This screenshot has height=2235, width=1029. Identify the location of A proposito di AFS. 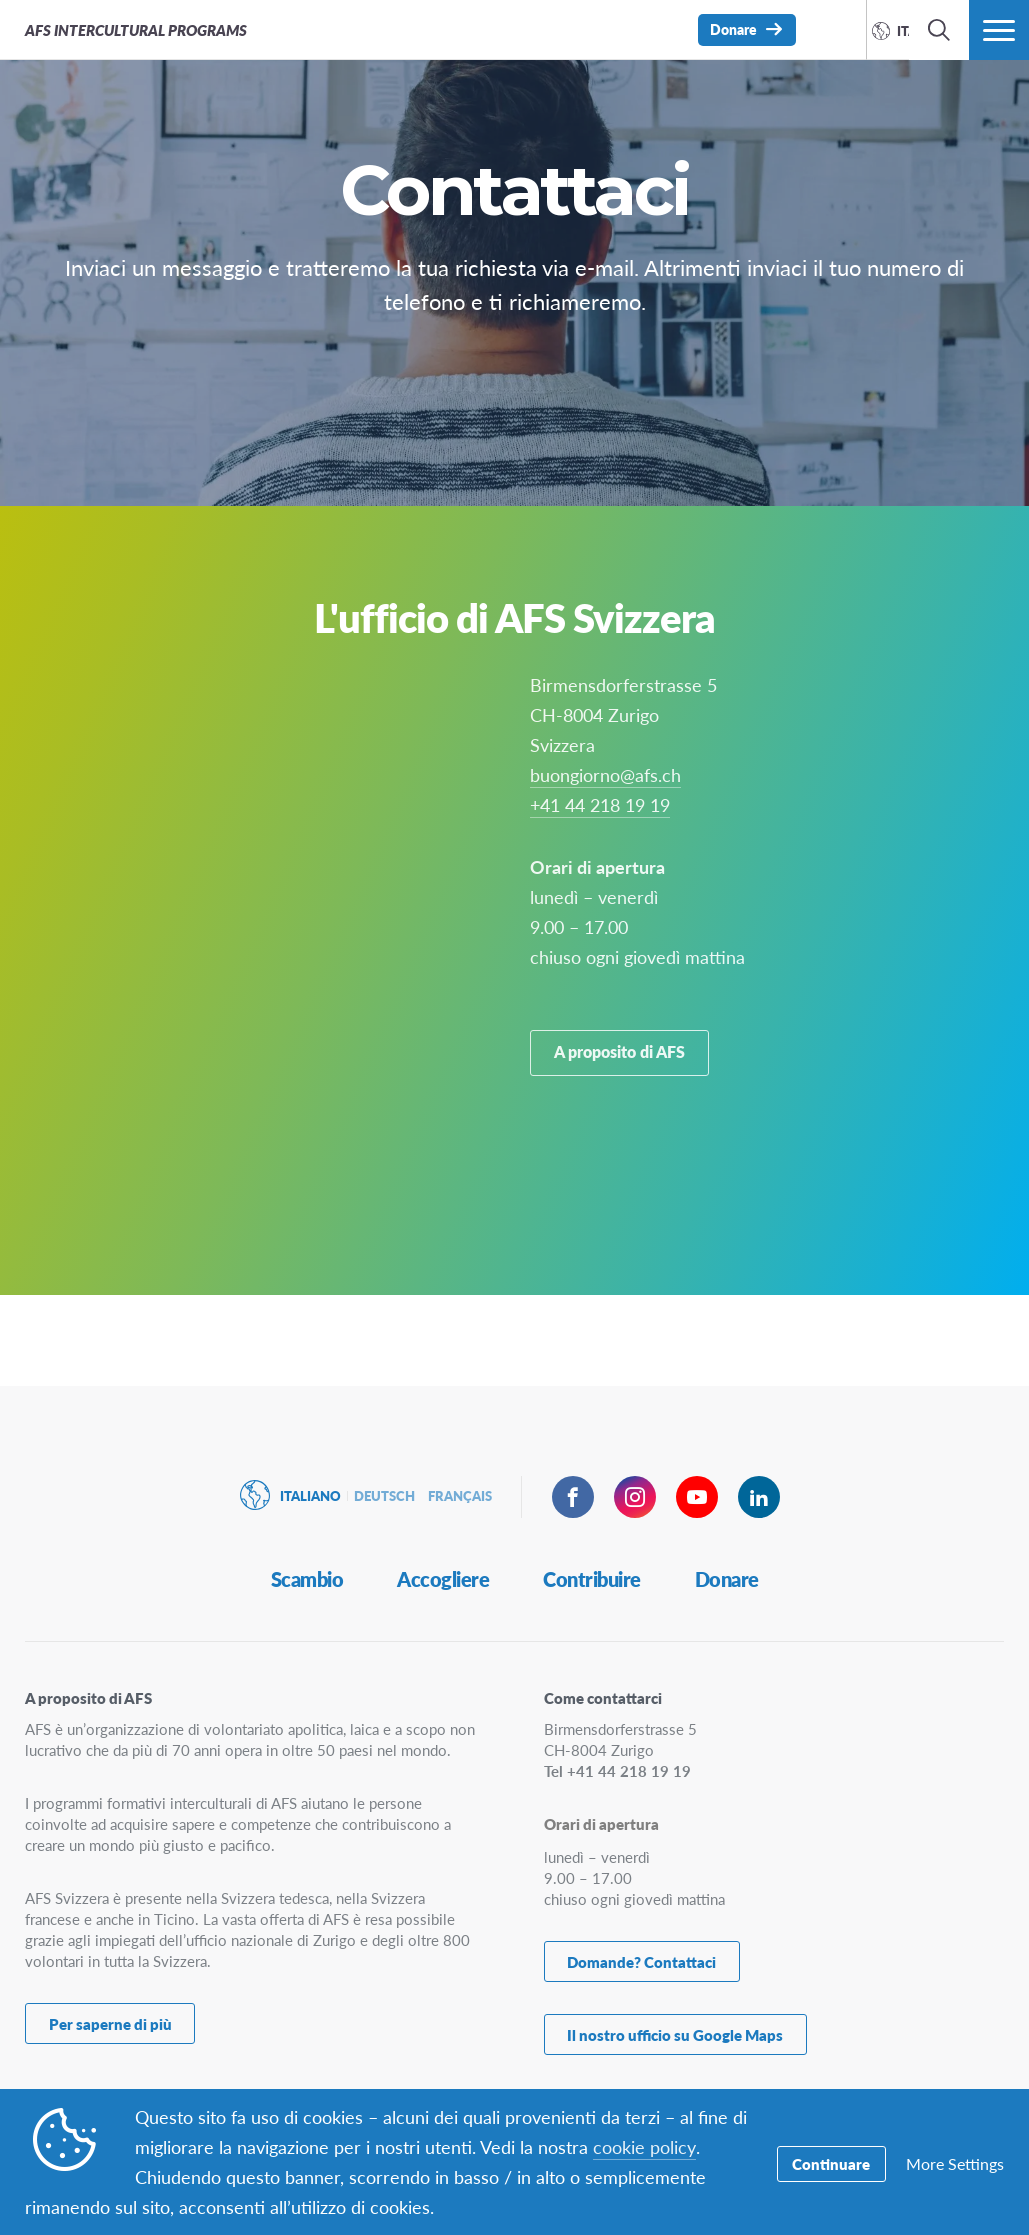
(620, 1155).